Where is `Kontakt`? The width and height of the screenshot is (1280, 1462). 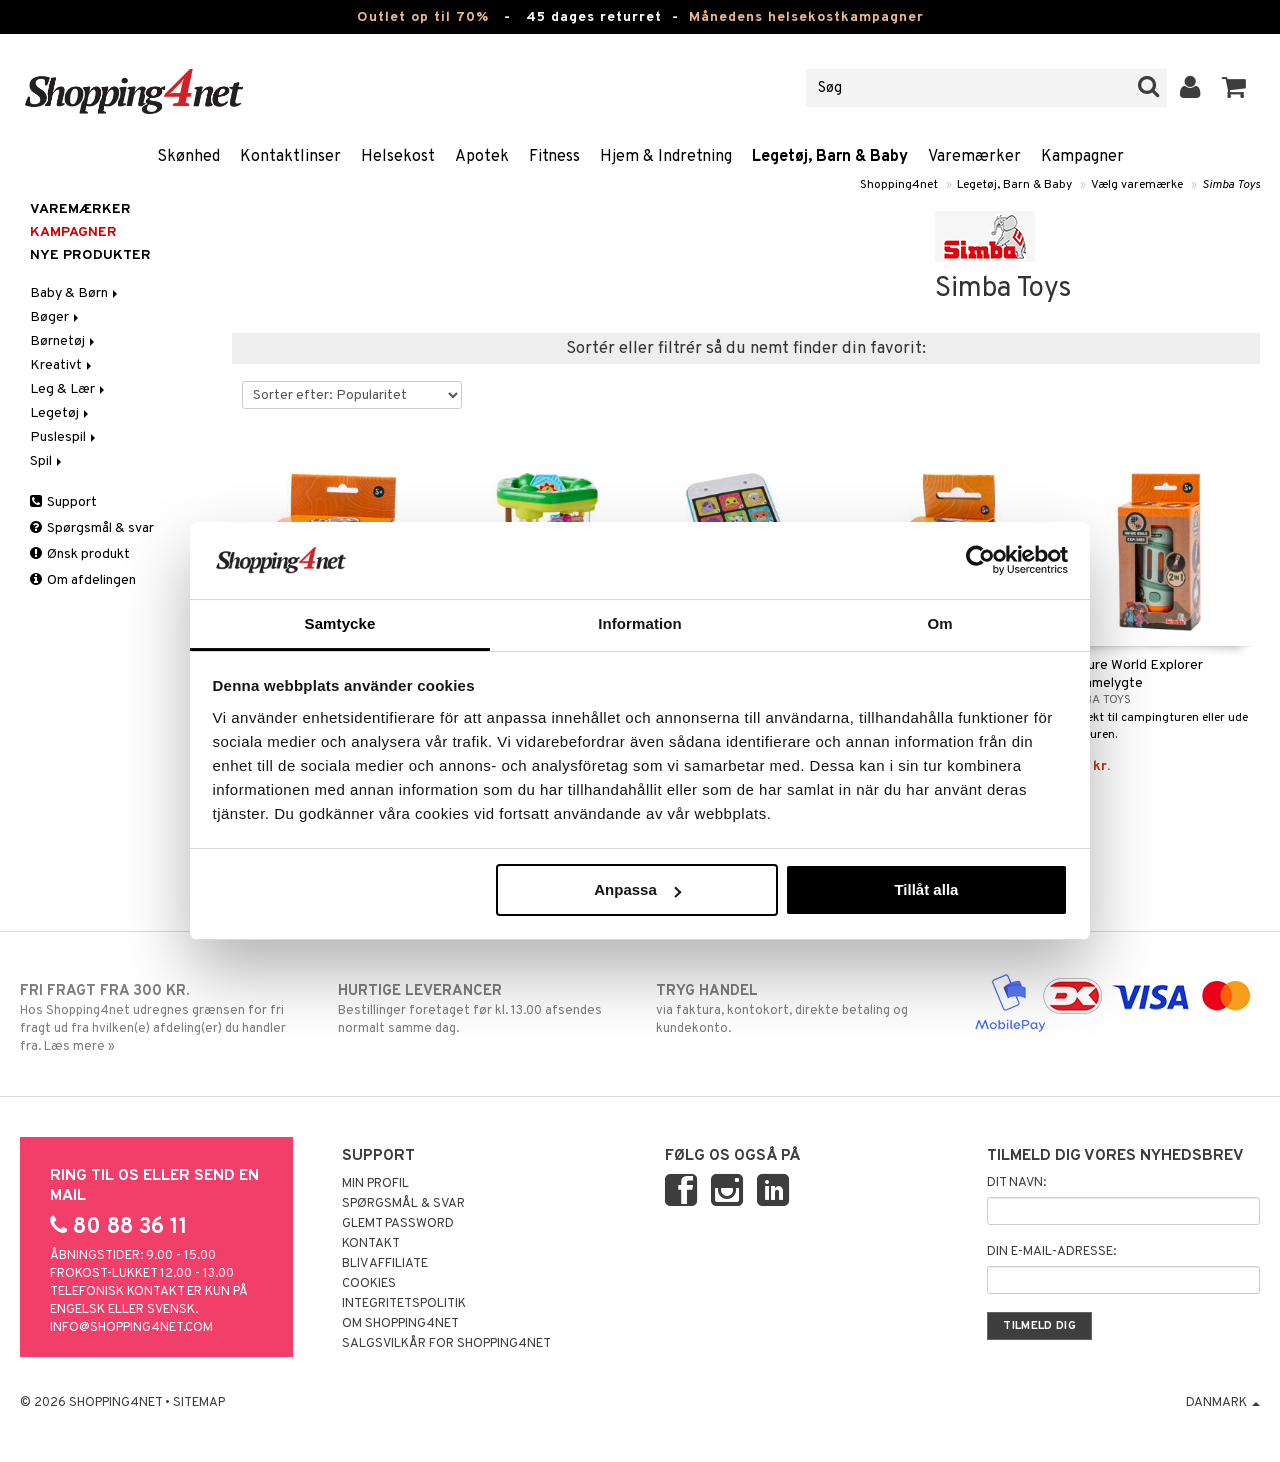 Kontakt is located at coordinates (371, 1244).